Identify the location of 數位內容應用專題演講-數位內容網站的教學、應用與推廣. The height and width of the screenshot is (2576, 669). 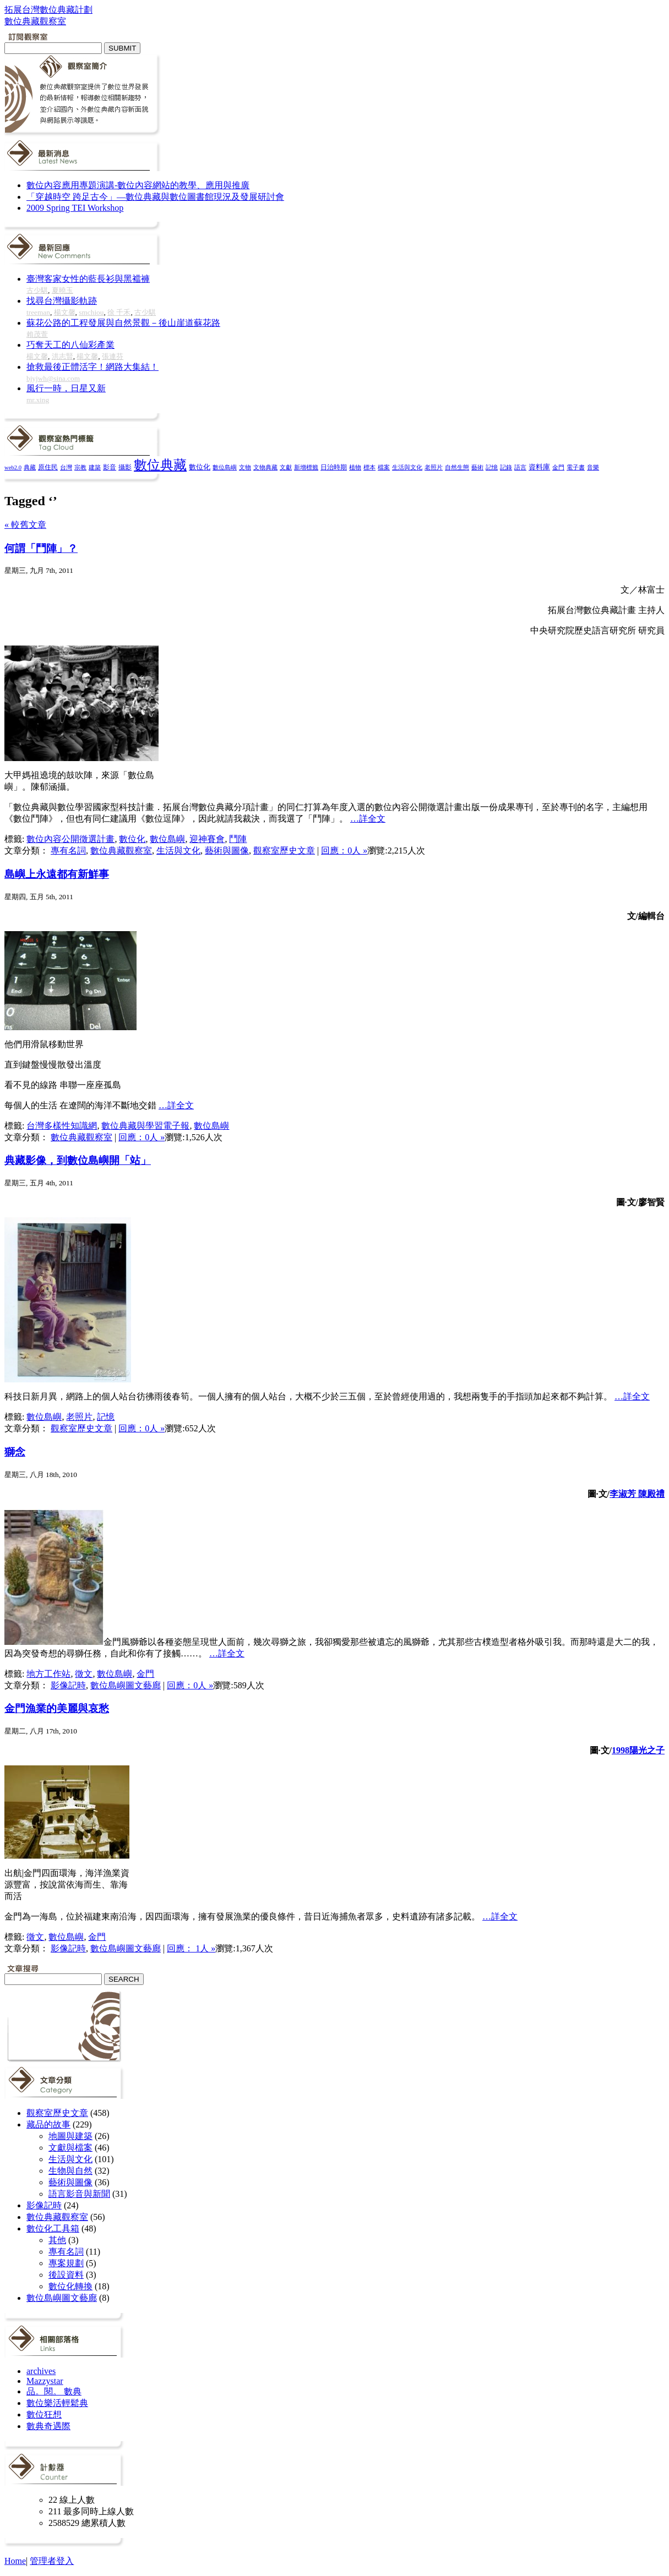
(137, 185).